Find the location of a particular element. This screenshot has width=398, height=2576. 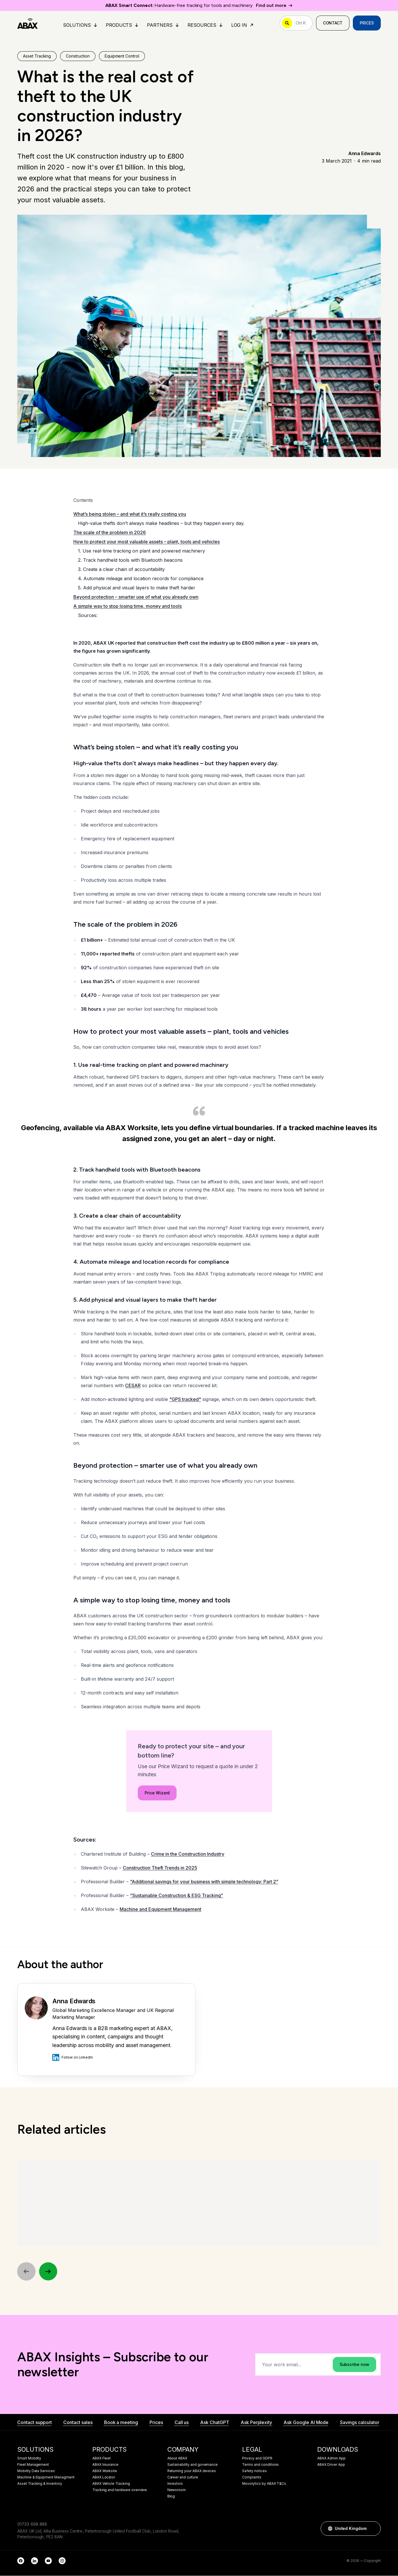

ABAX Worksite is located at coordinates (104, 2471).